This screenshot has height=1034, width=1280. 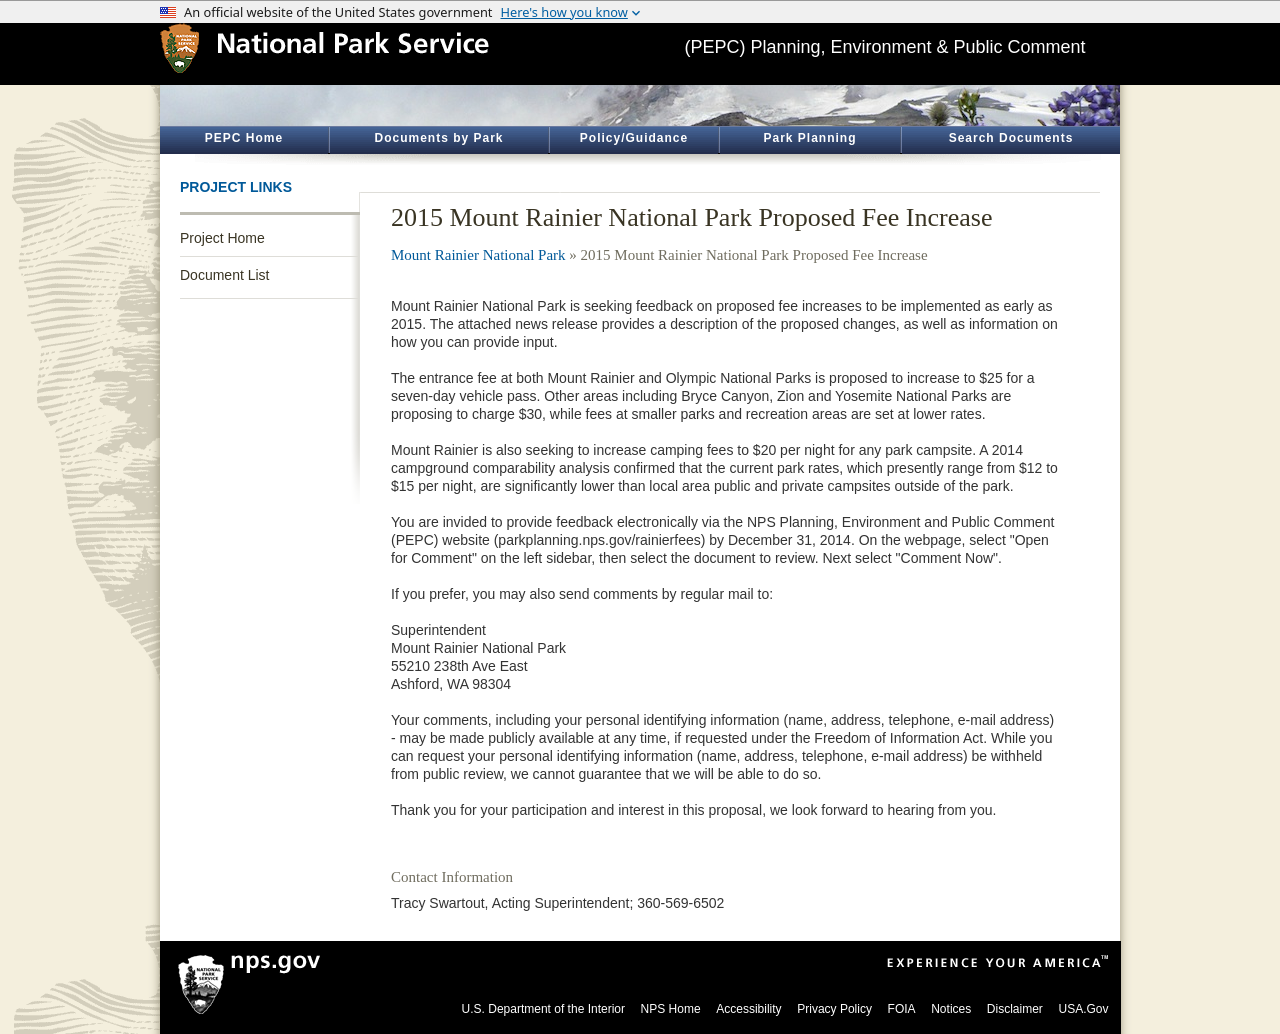 What do you see at coordinates (1015, 1009) in the screenshot?
I see `Disclaimer` at bounding box center [1015, 1009].